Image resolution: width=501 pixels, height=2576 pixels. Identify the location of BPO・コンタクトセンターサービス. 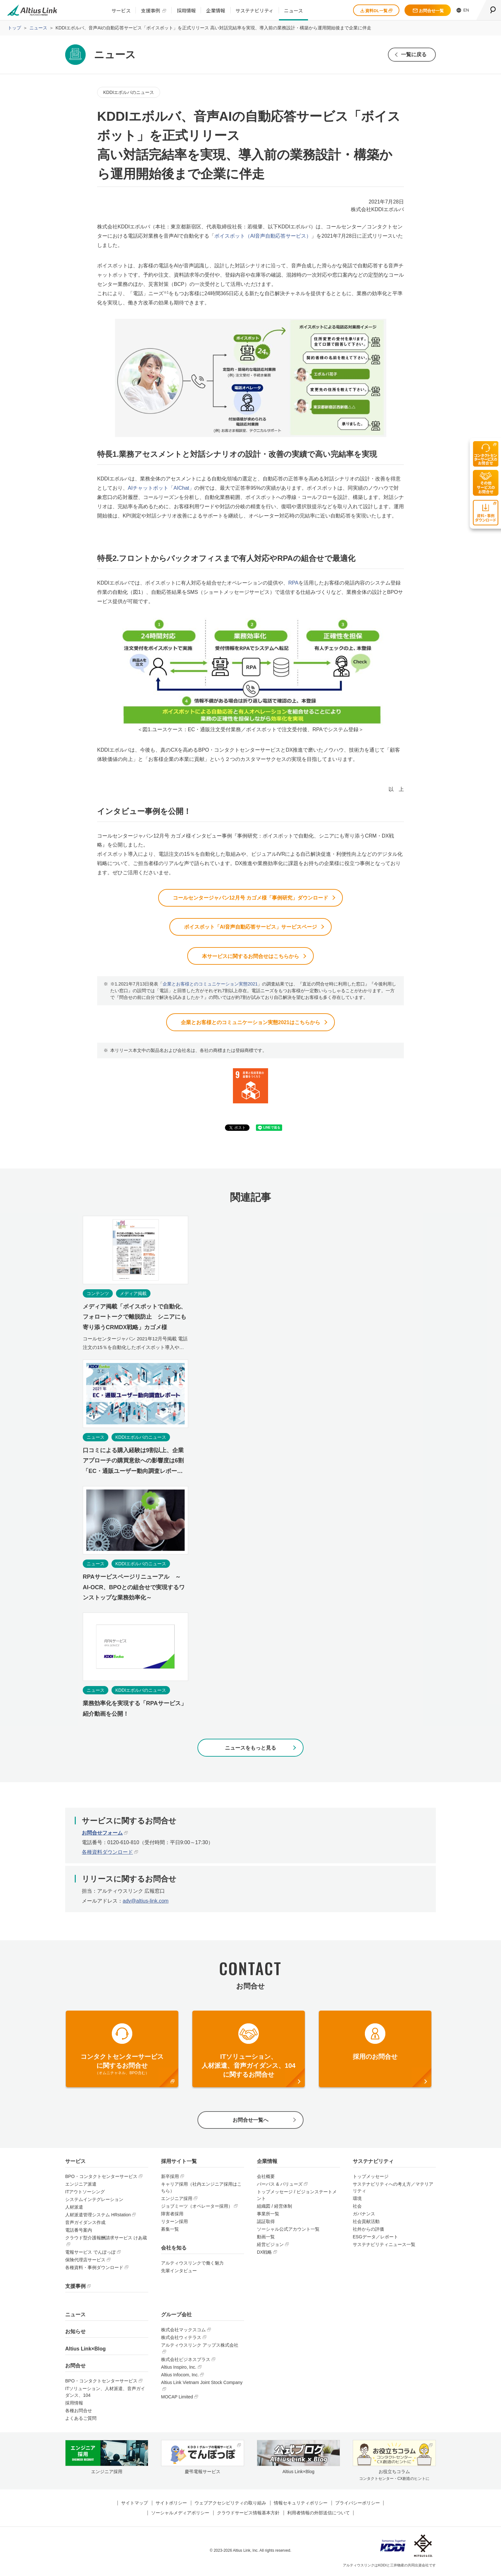
(101, 2178).